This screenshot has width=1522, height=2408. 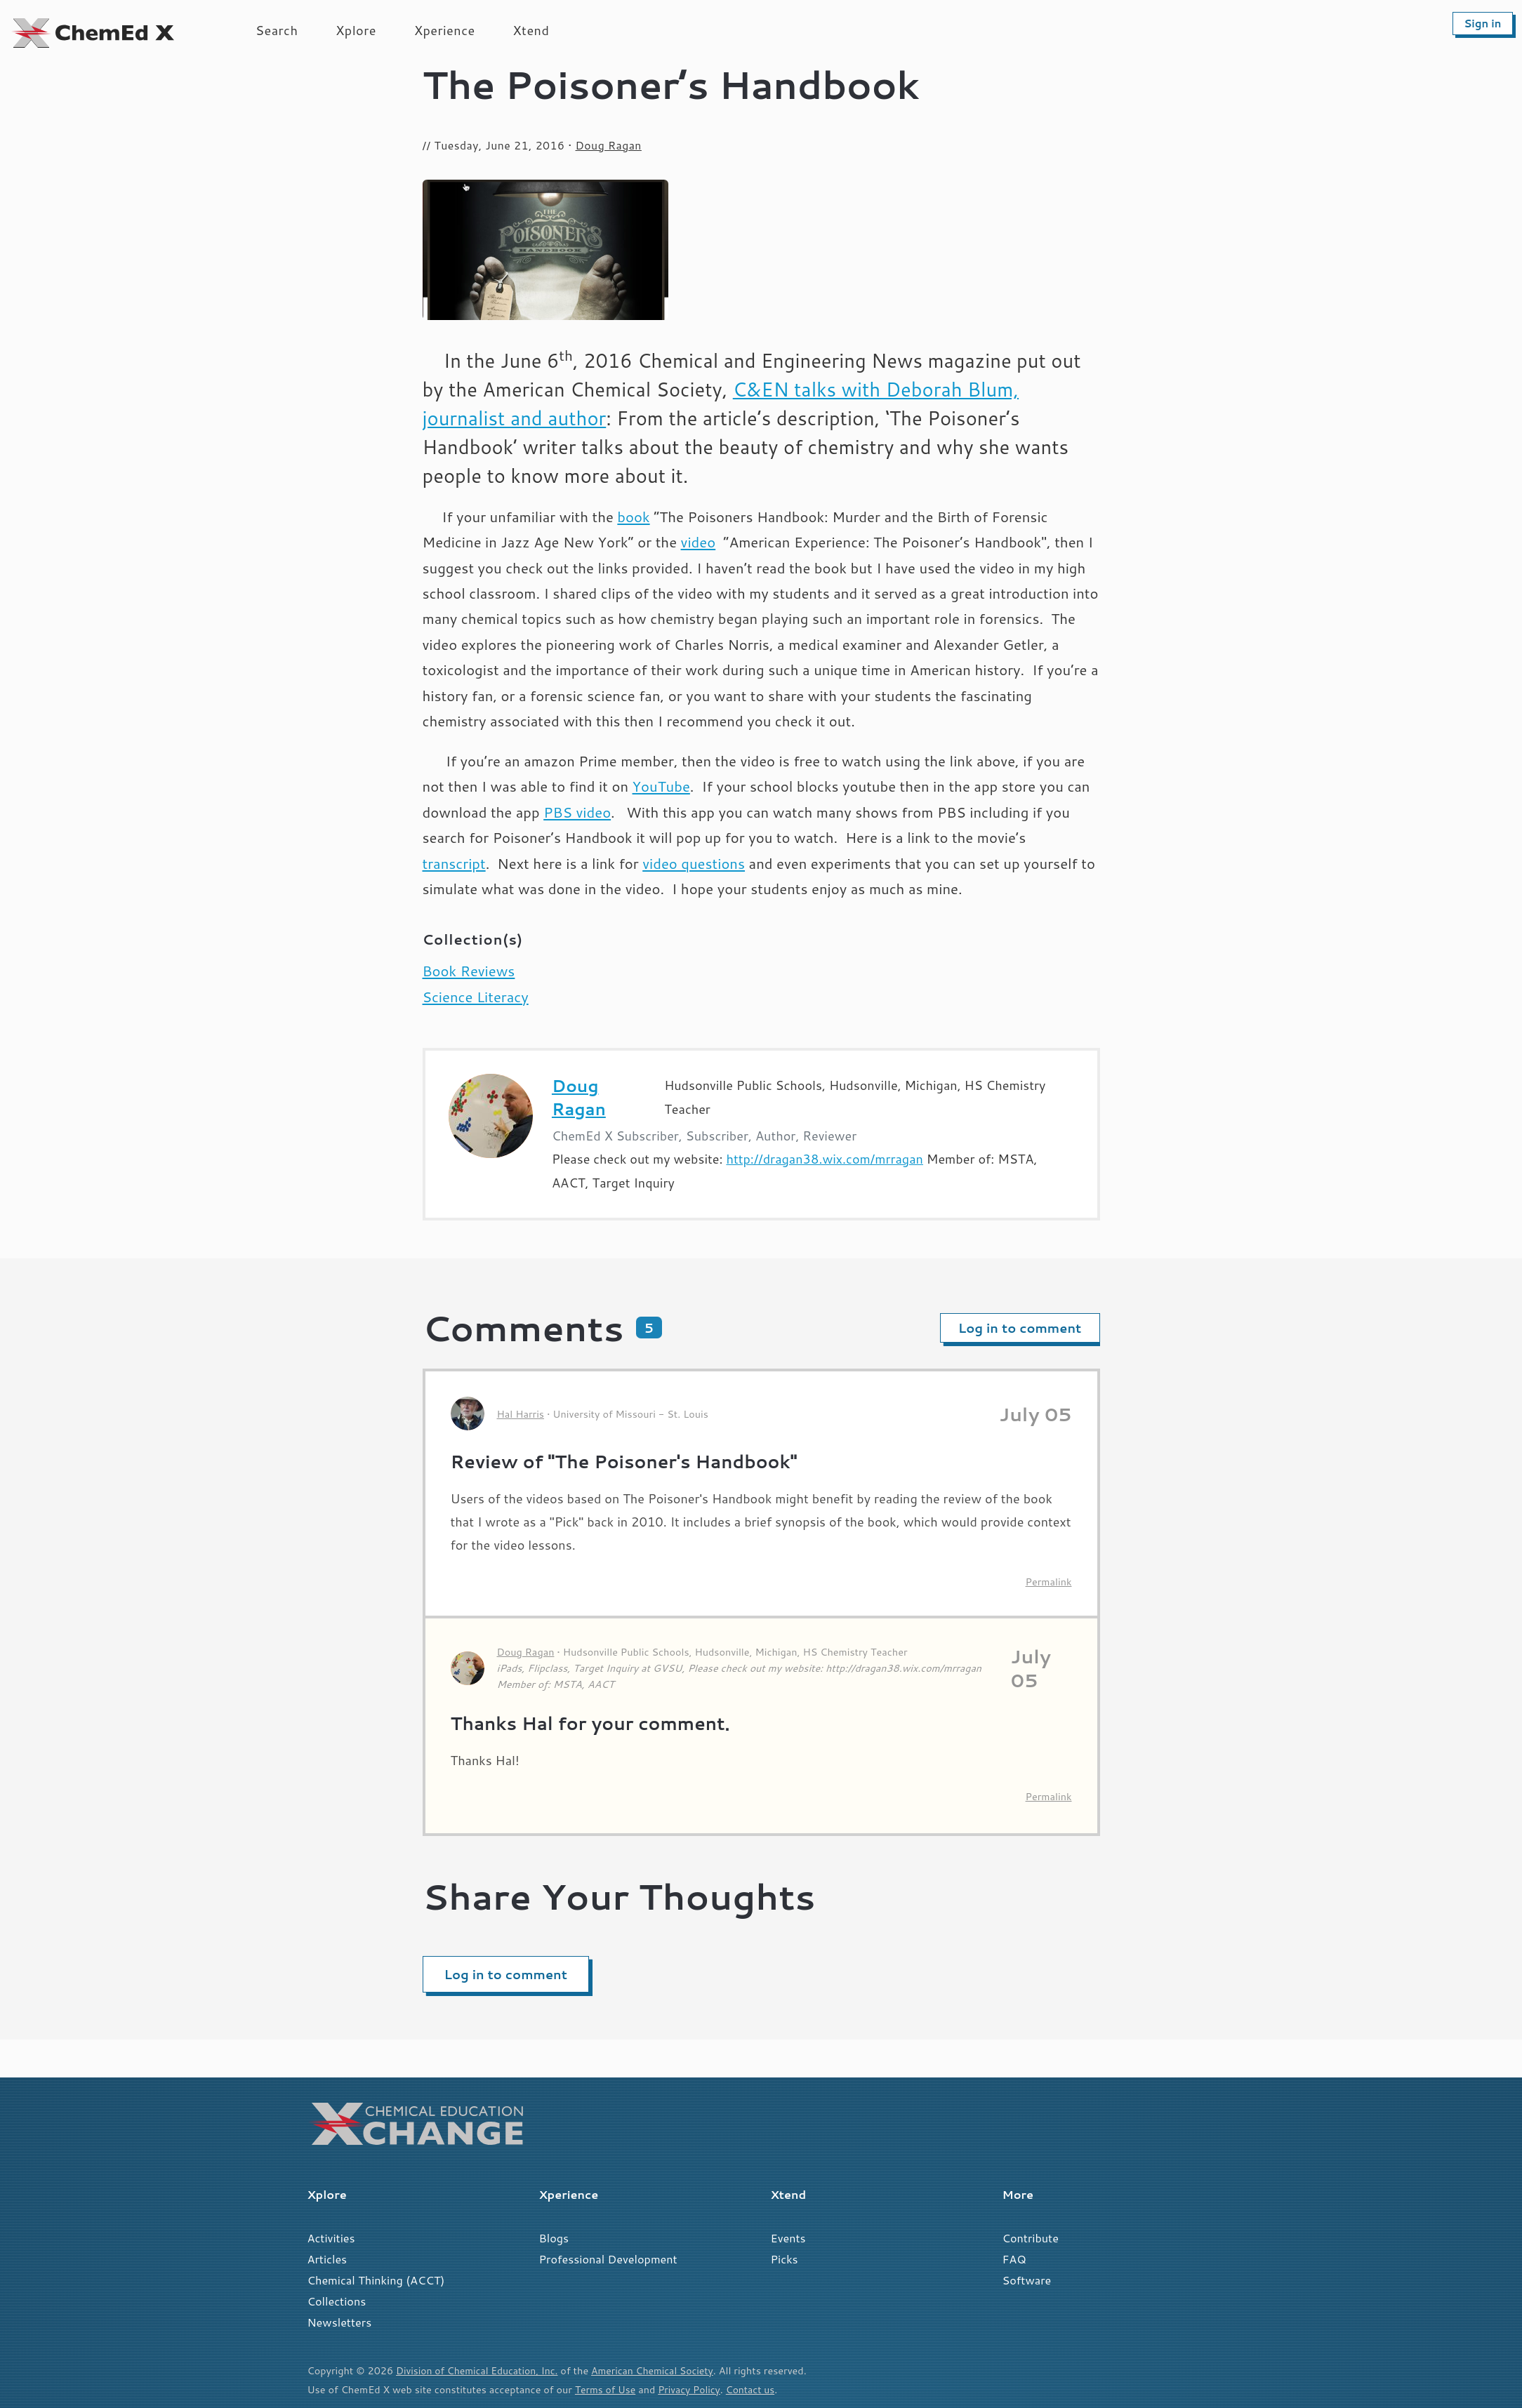 I want to click on Search, so click(x=277, y=30).